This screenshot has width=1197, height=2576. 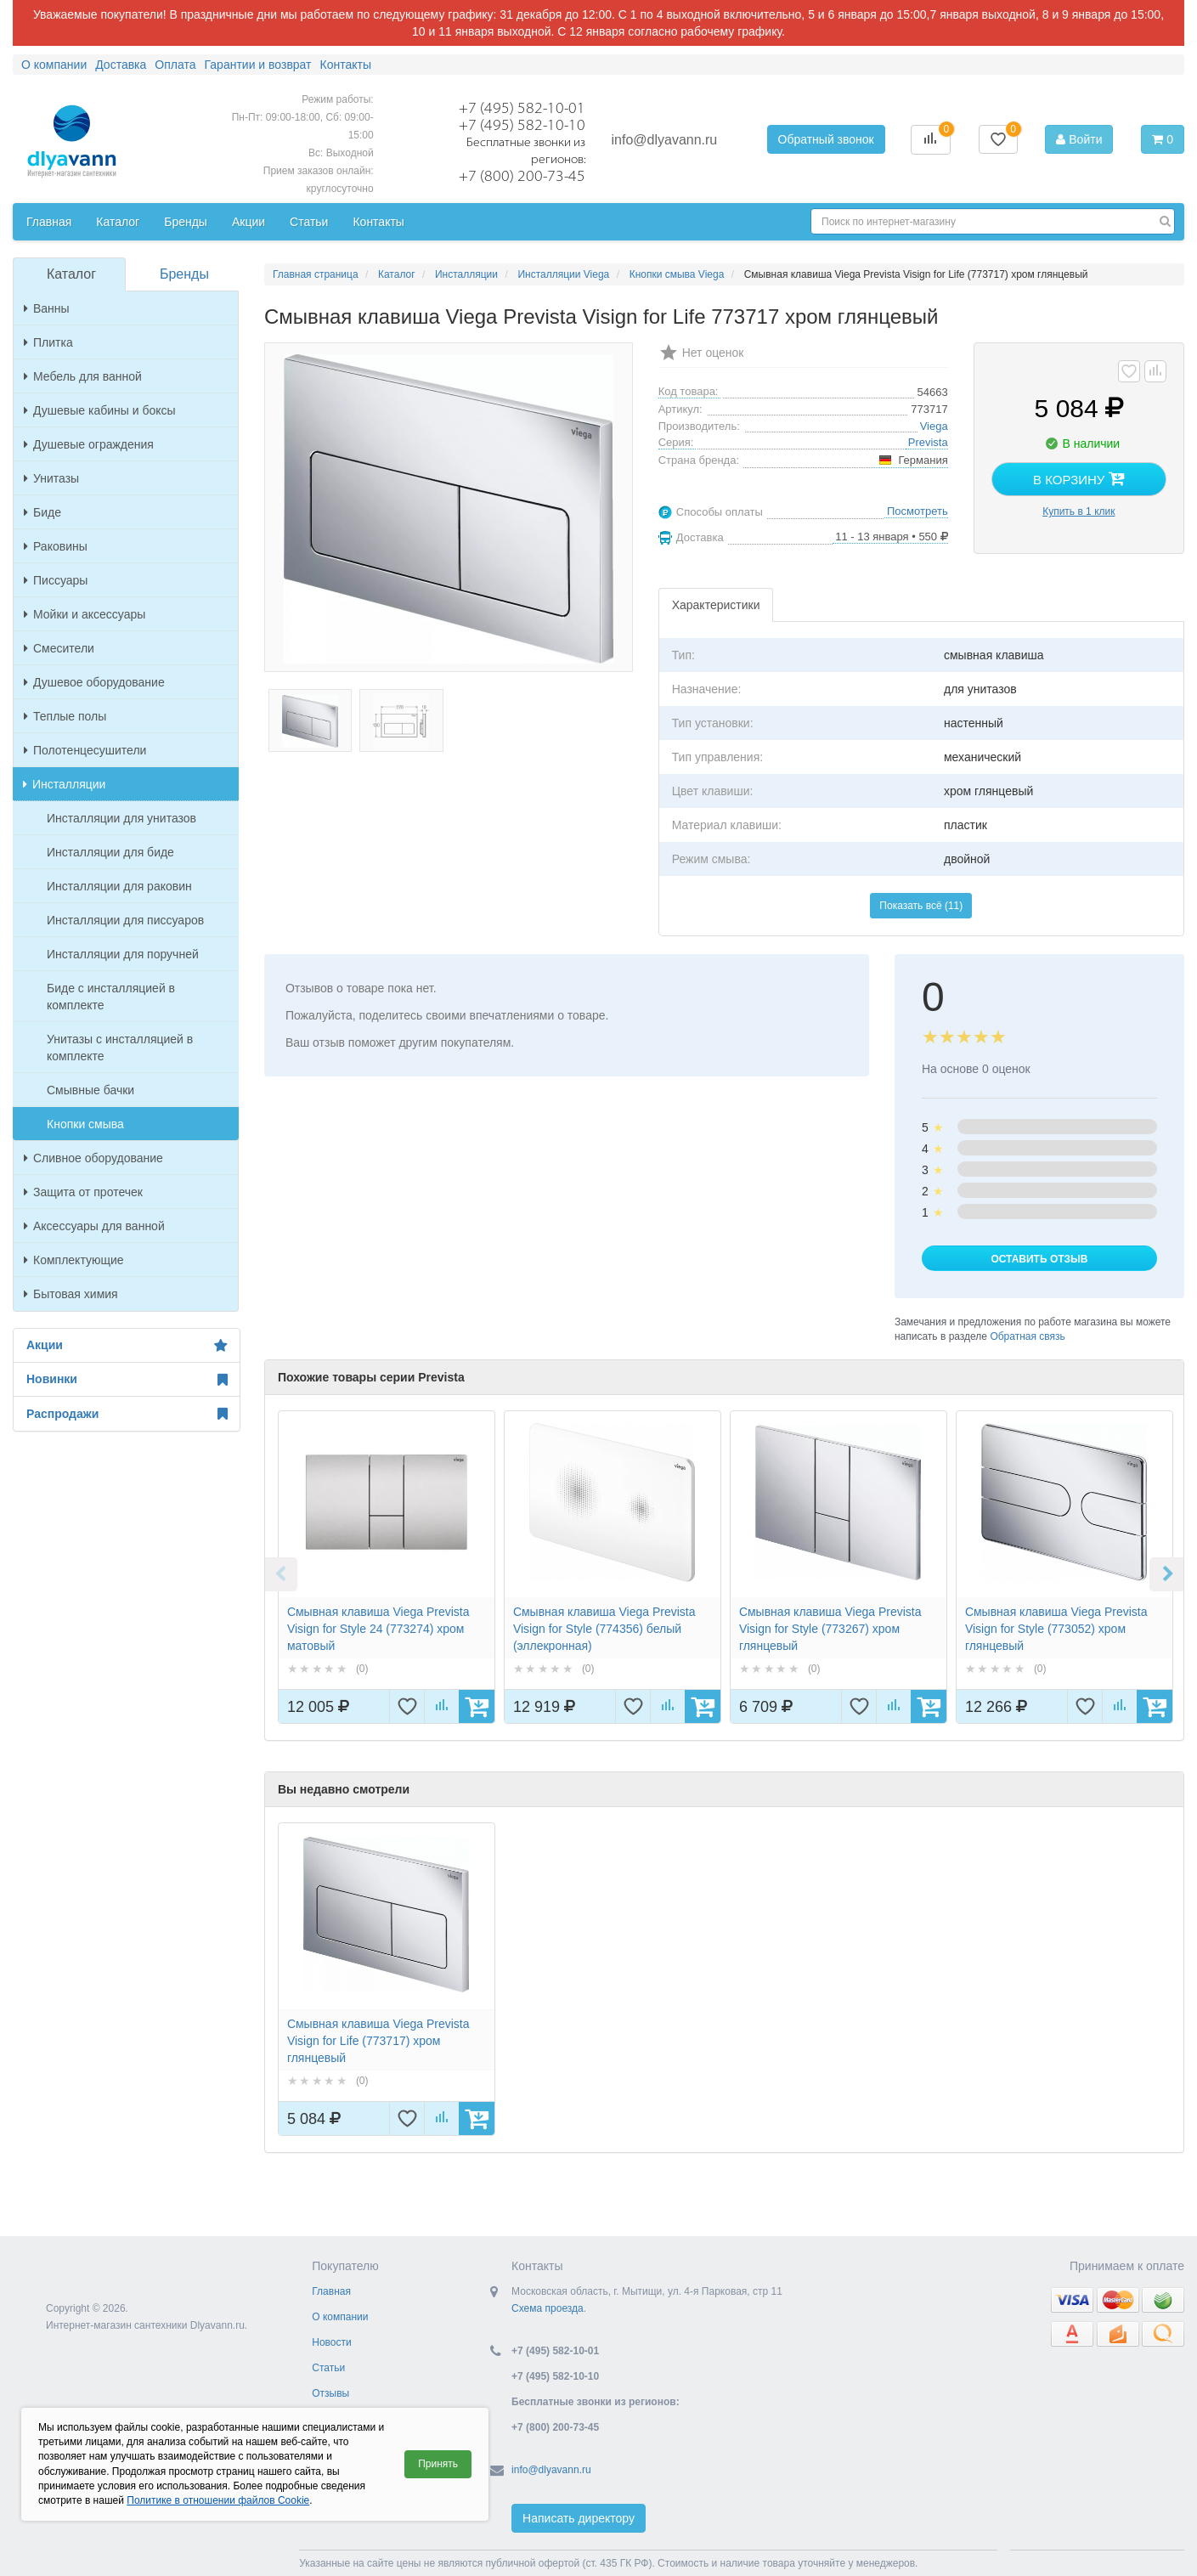 What do you see at coordinates (120, 1047) in the screenshot?
I see `Унитазы с инсталляцией в комплекте` at bounding box center [120, 1047].